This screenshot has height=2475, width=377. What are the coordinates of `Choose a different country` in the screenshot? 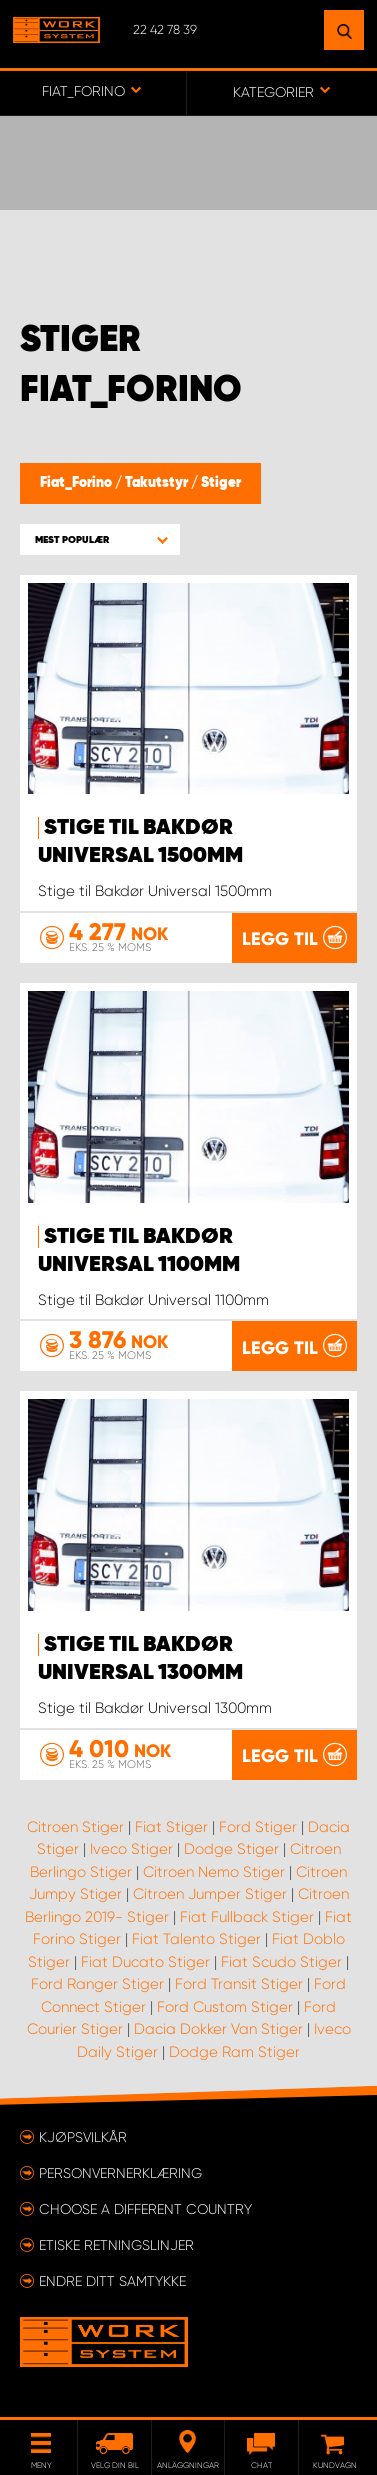 It's located at (145, 2209).